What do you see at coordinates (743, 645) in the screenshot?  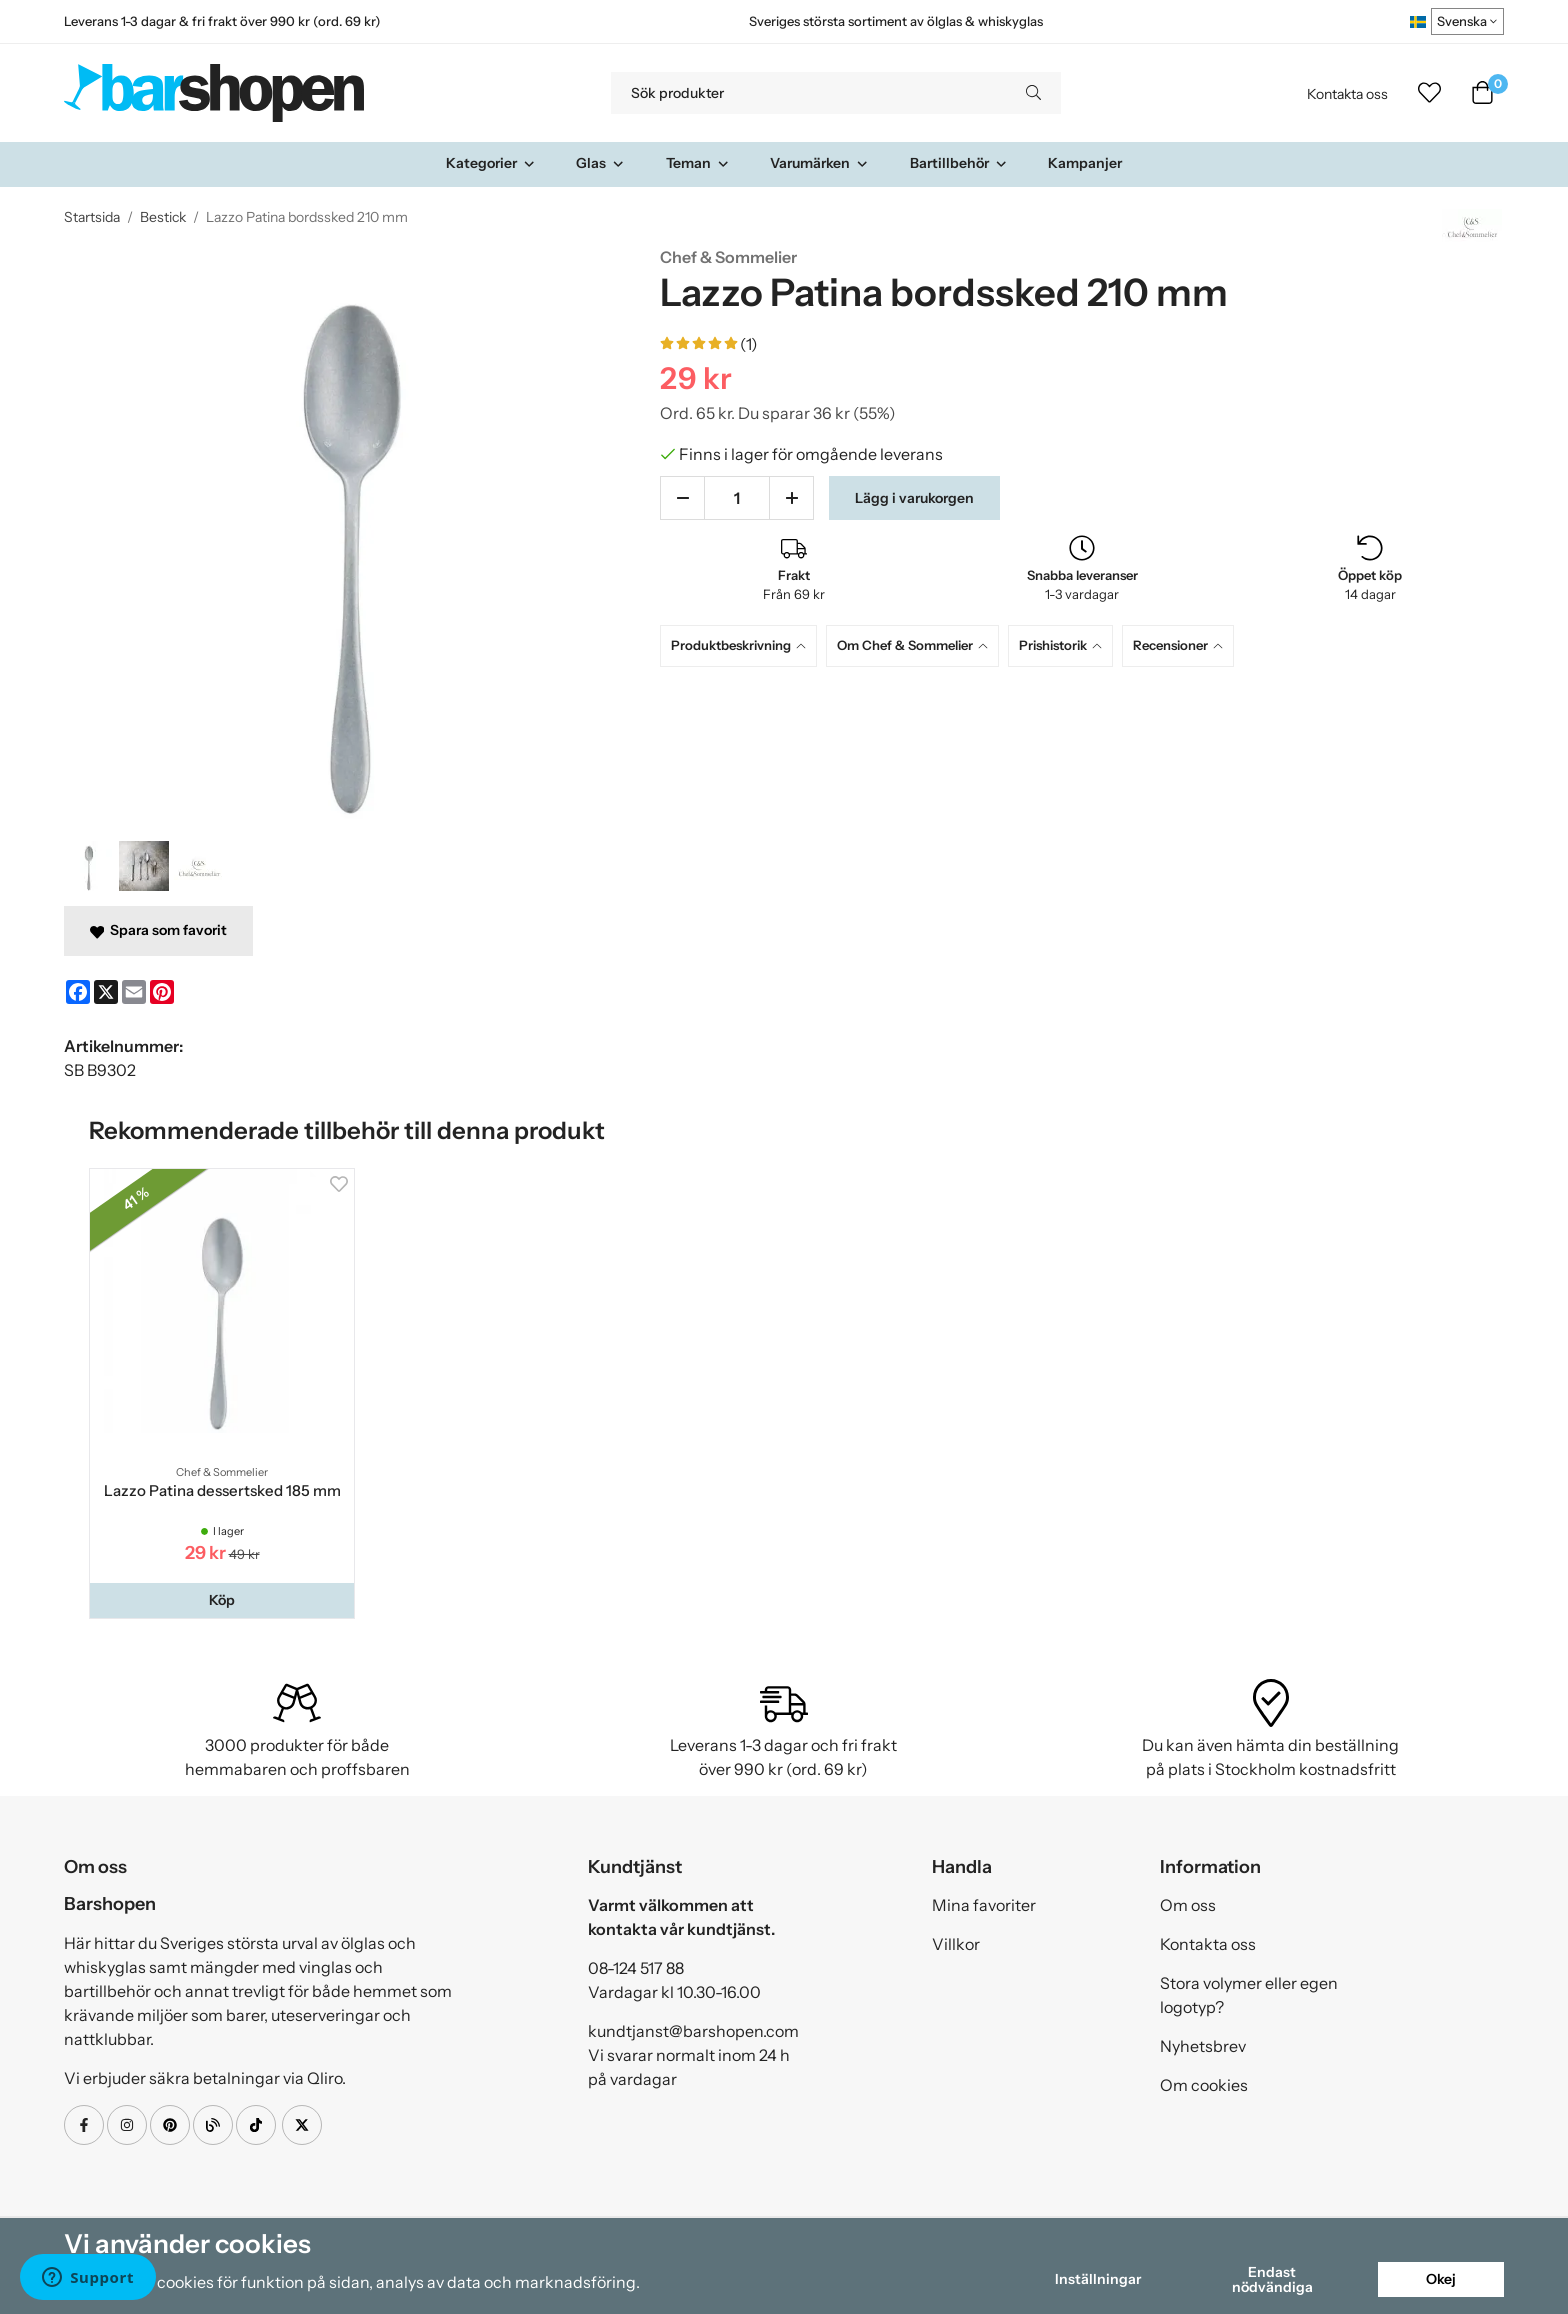 I see `[tab]` at bounding box center [743, 645].